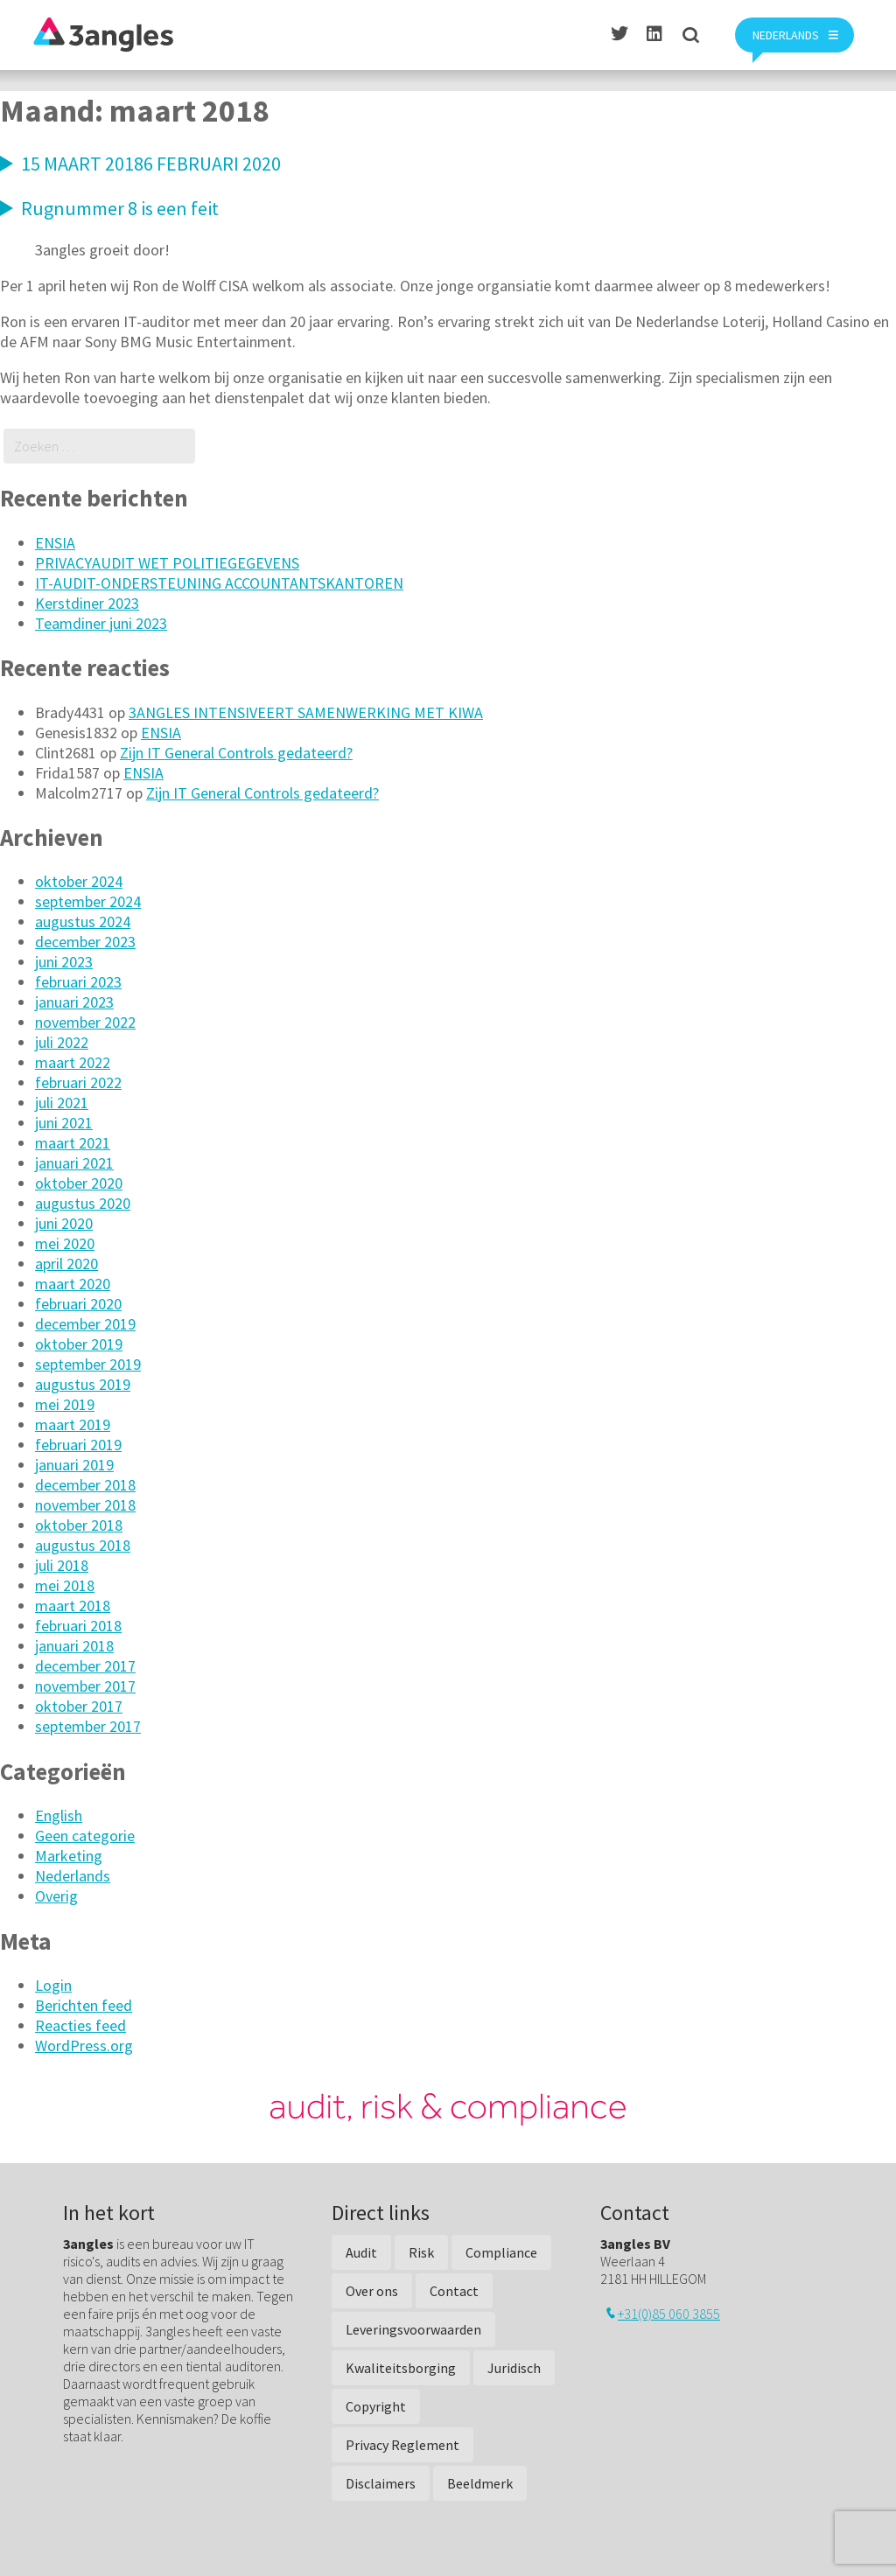 The image size is (896, 2576). Describe the element at coordinates (669, 2313) in the screenshot. I see `+31(0)85 060 3855` at that location.